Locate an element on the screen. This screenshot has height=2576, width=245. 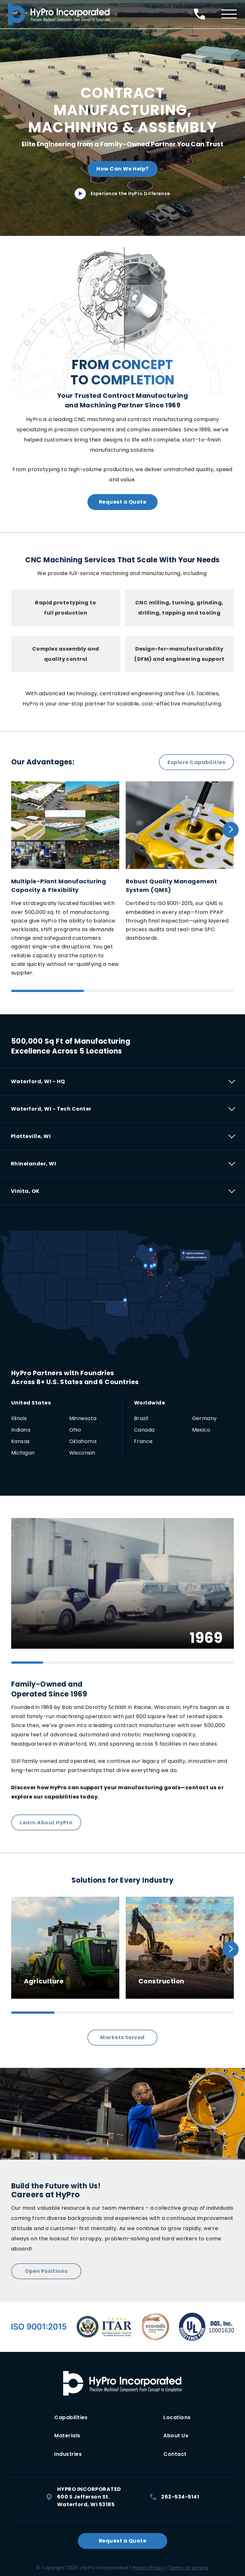
Request a Quote is located at coordinates (122, 502).